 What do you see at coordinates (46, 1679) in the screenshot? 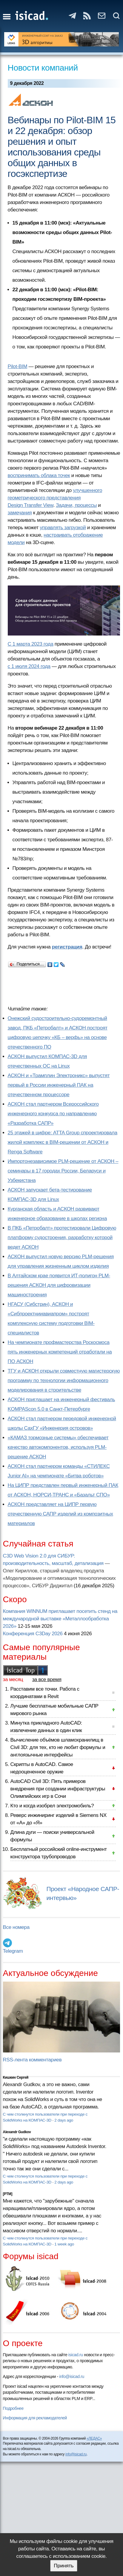
I see `за все время` at bounding box center [46, 1679].